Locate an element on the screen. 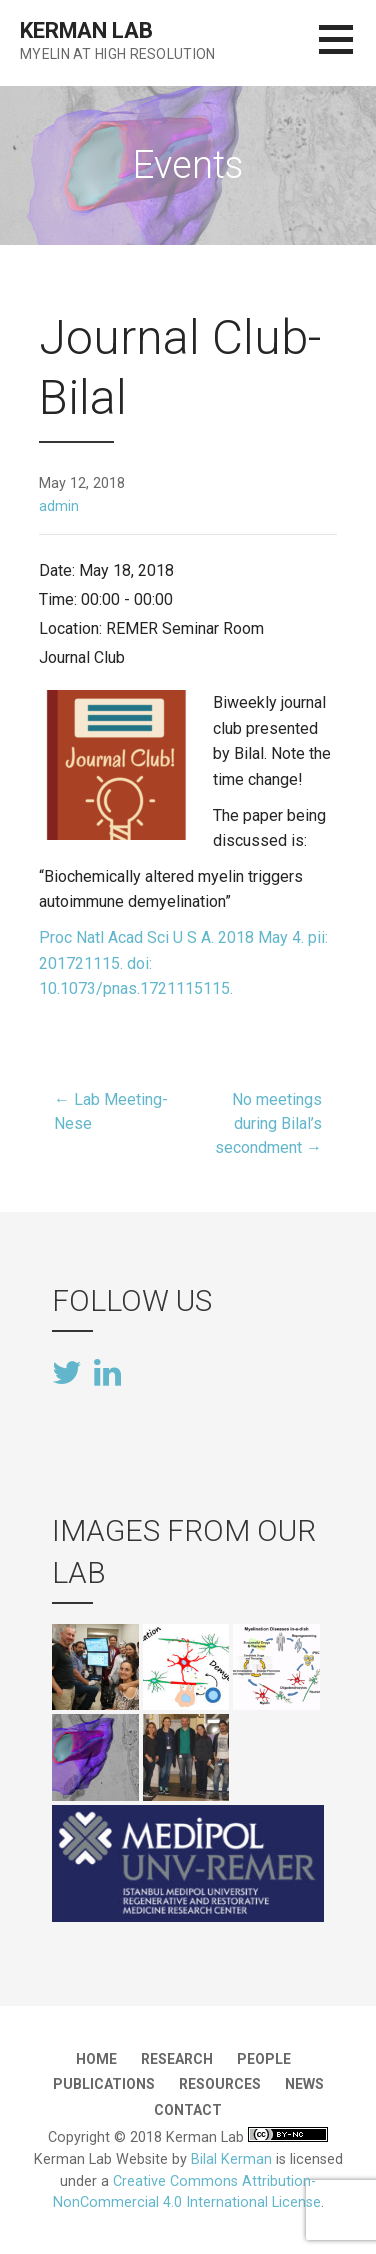  Research is located at coordinates (177, 2059).